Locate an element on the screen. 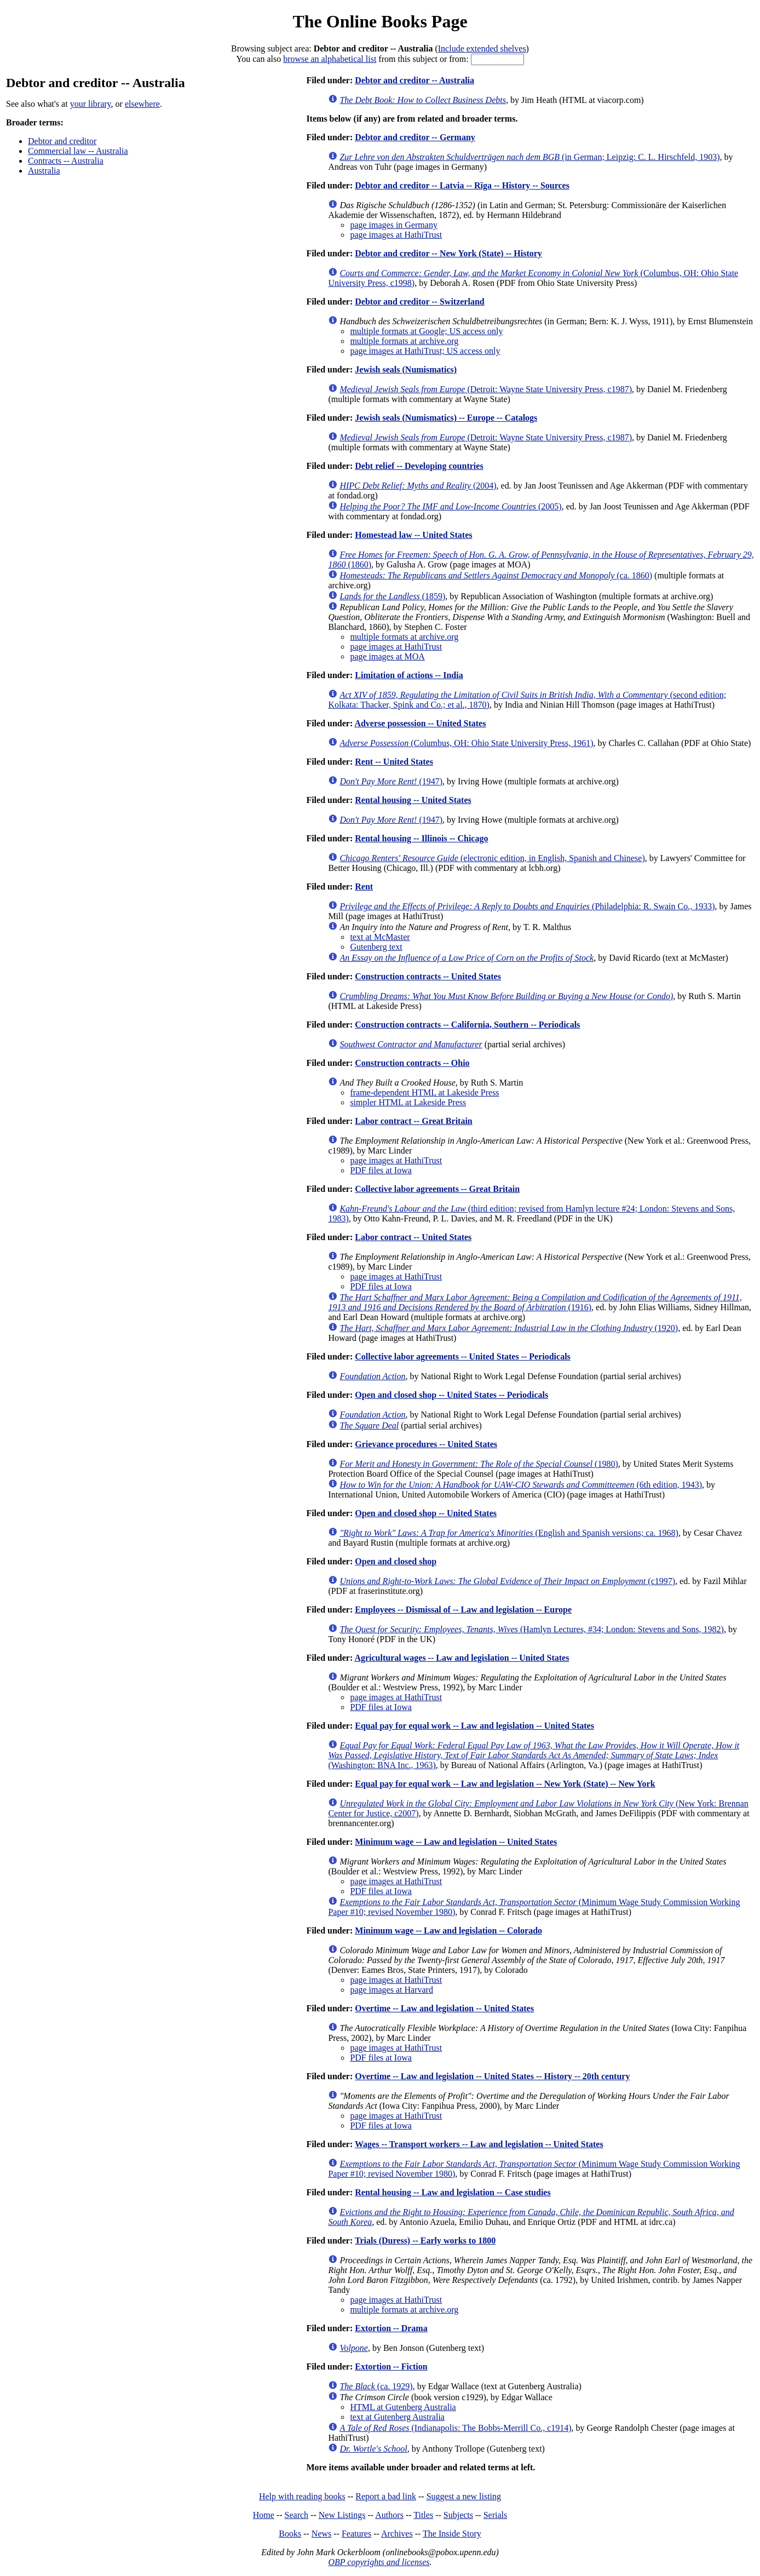 The image size is (760, 2576). Home is located at coordinates (263, 2515).